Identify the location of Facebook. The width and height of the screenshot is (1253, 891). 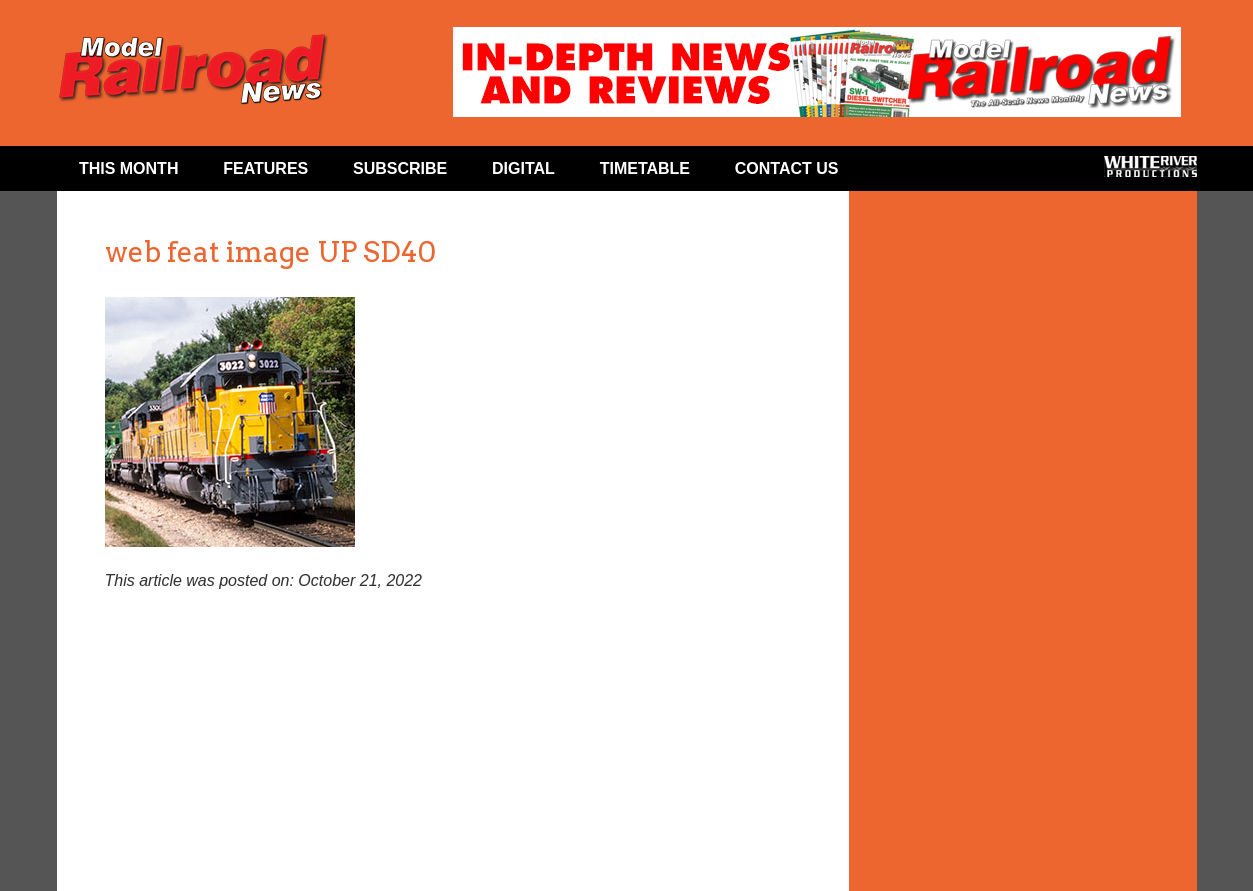
(899, 173).